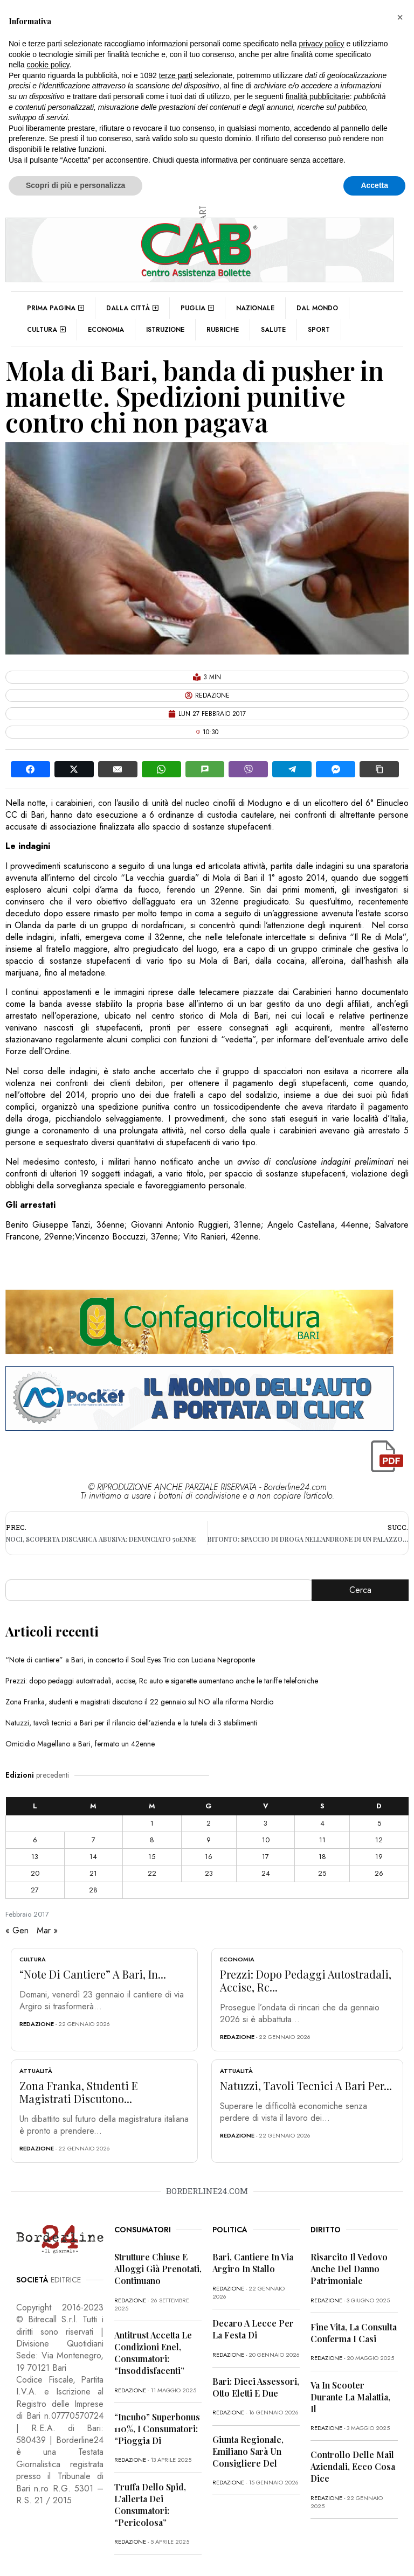 The height and width of the screenshot is (2576, 414). I want to click on 2 [Articoli pubblicati in 2 February 2017], so click(208, 1823).